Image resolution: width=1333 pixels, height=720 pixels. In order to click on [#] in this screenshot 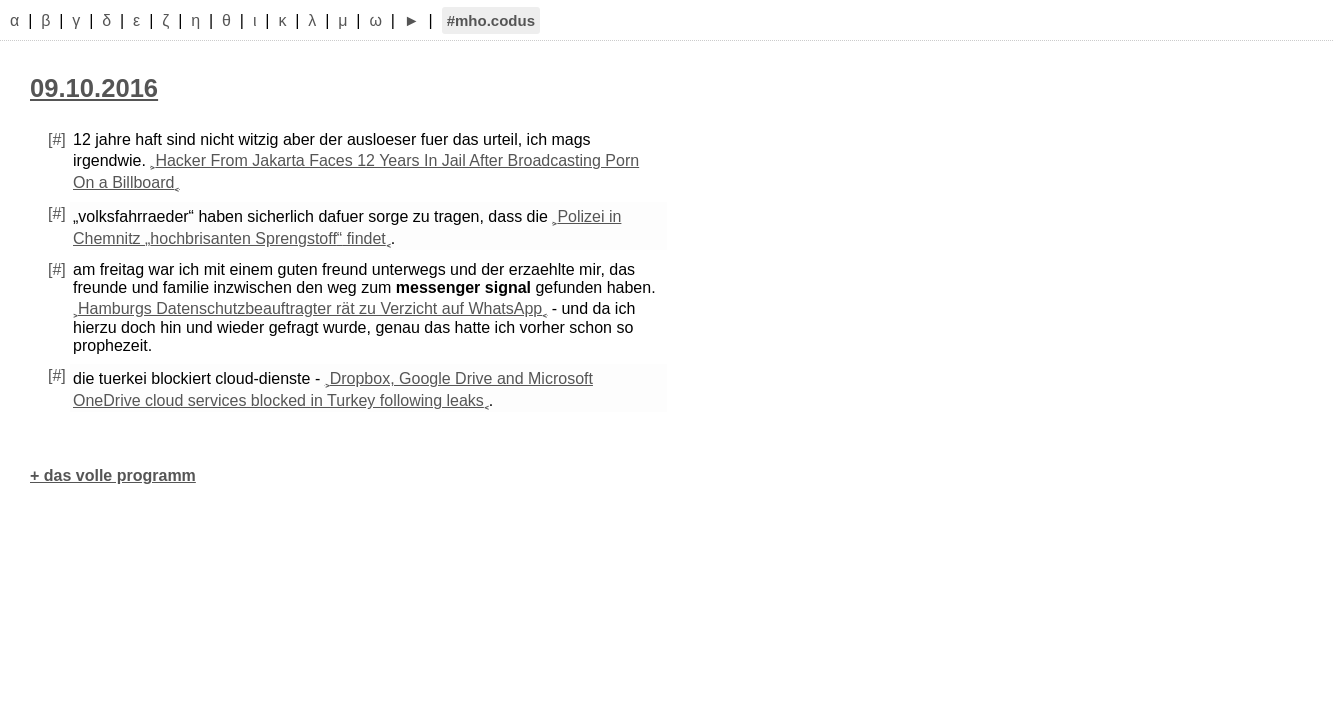, I will do `click(57, 139)`.